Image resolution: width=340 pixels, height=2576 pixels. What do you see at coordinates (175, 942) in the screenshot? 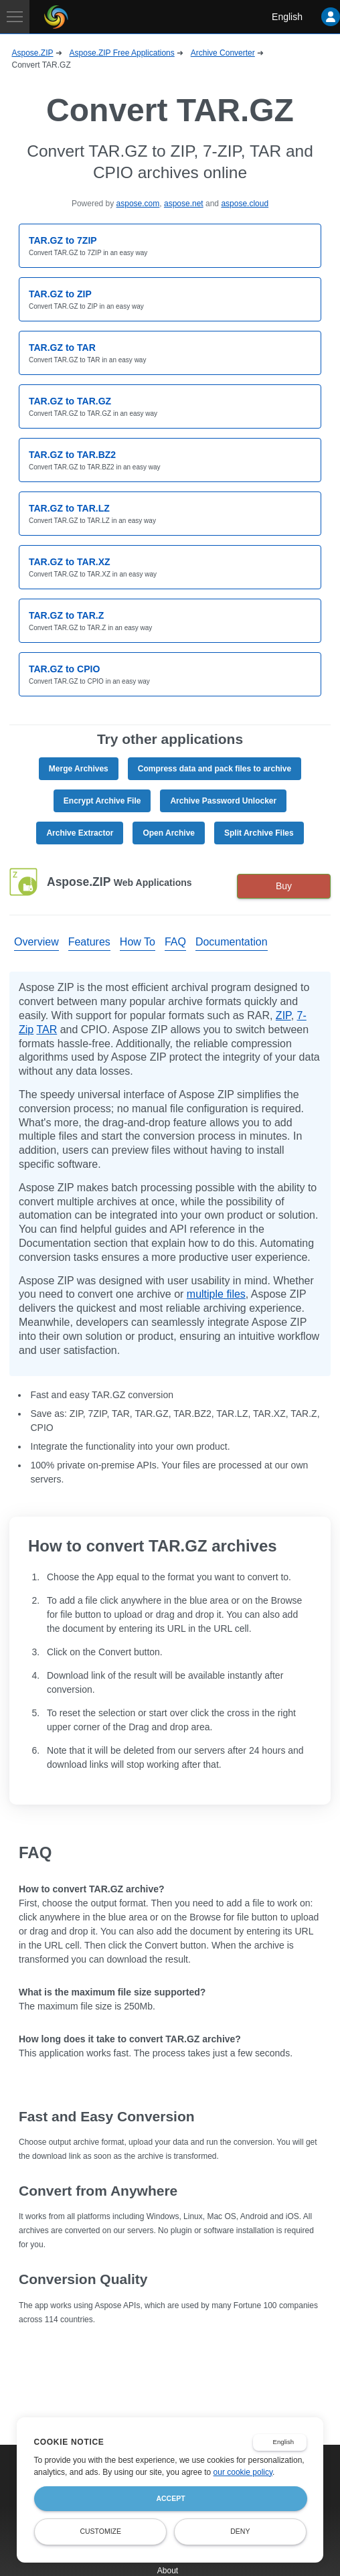
I see `FAQ` at bounding box center [175, 942].